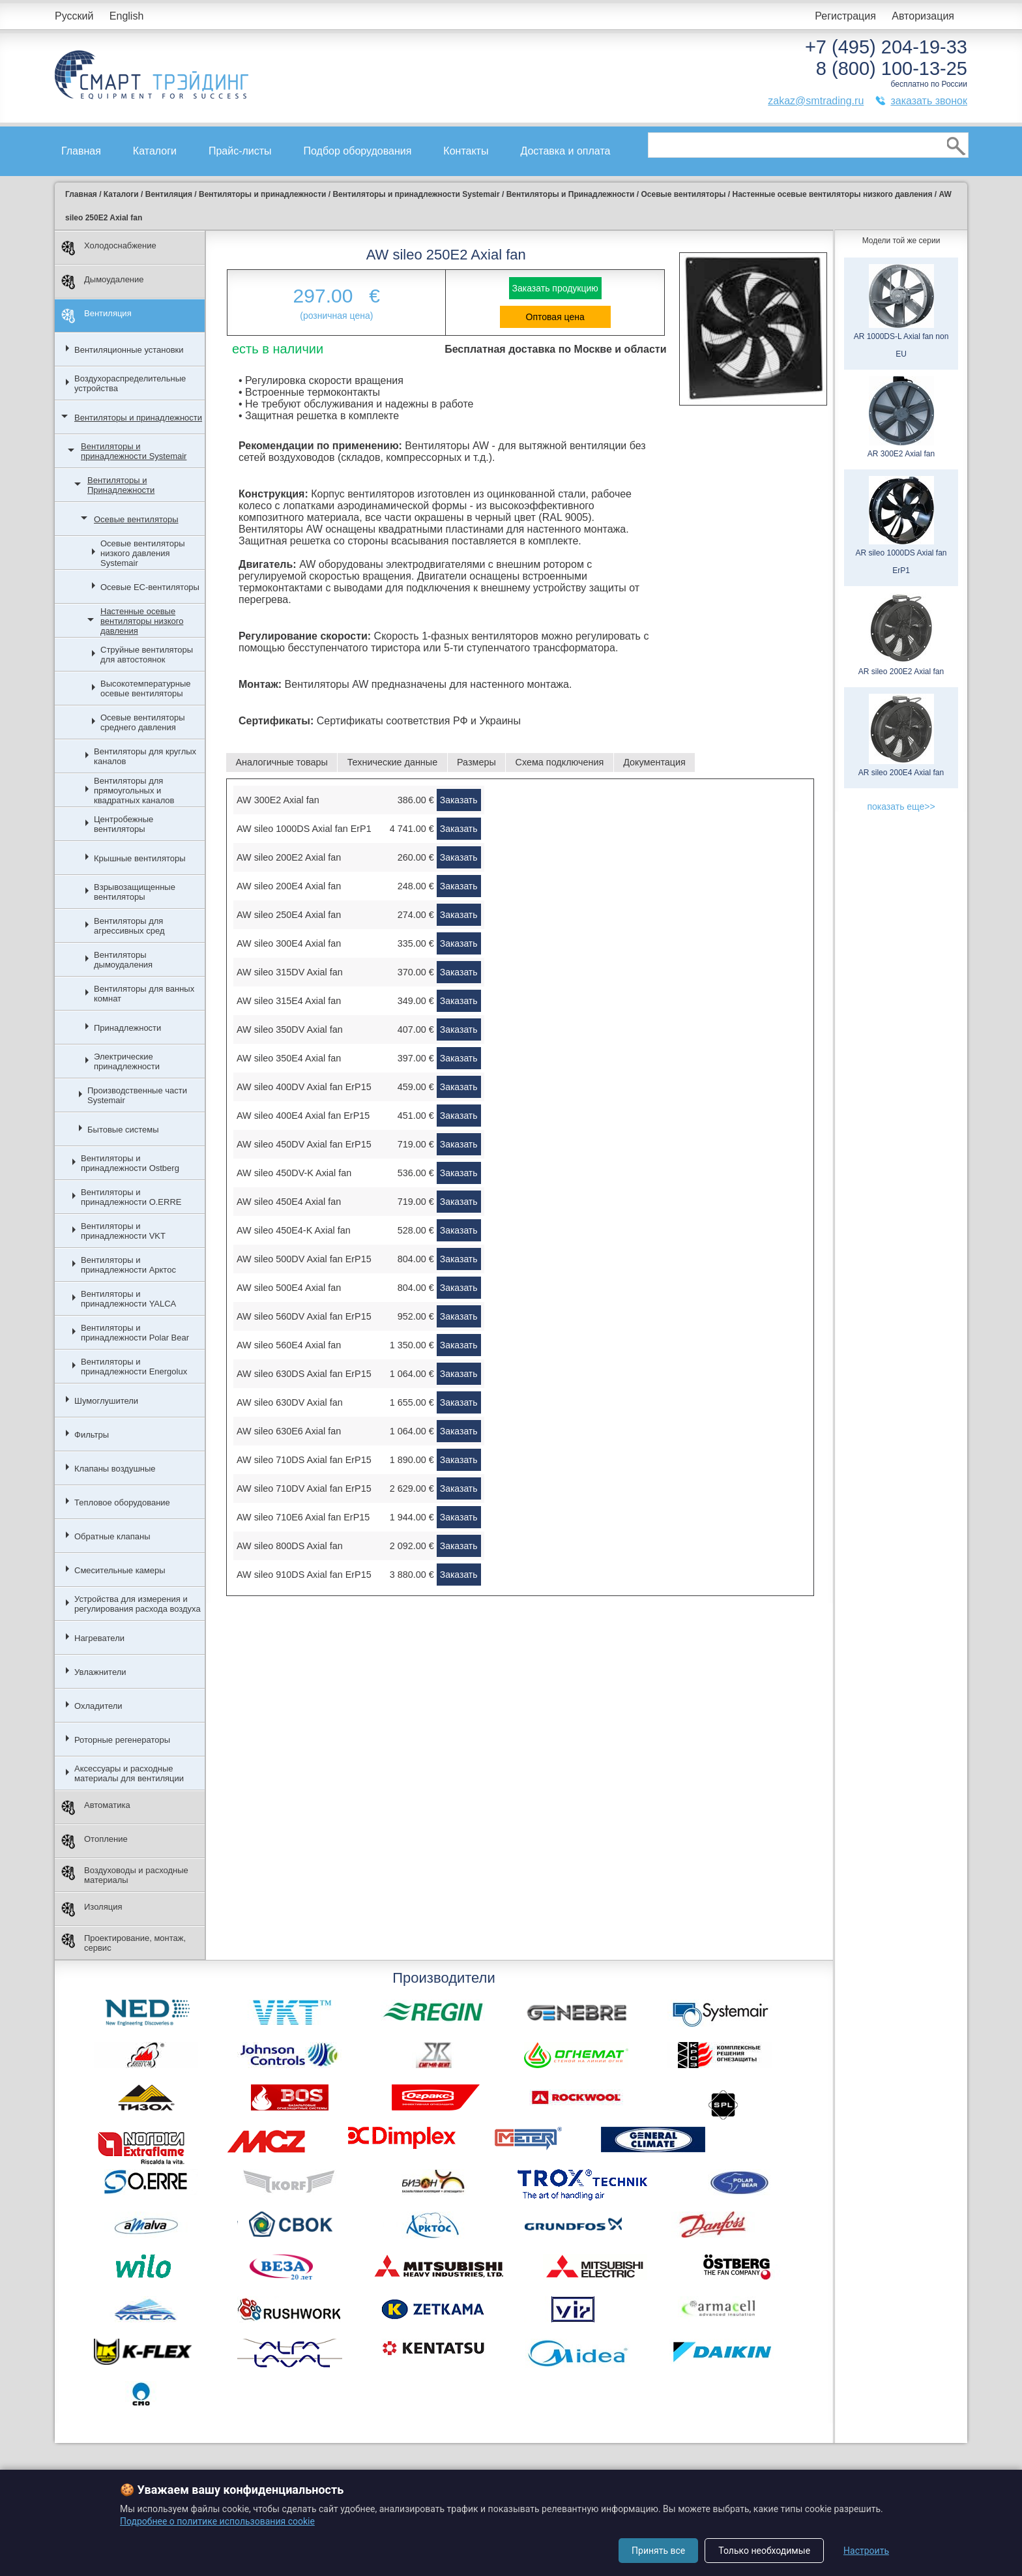  I want to click on Размеры, so click(476, 762).